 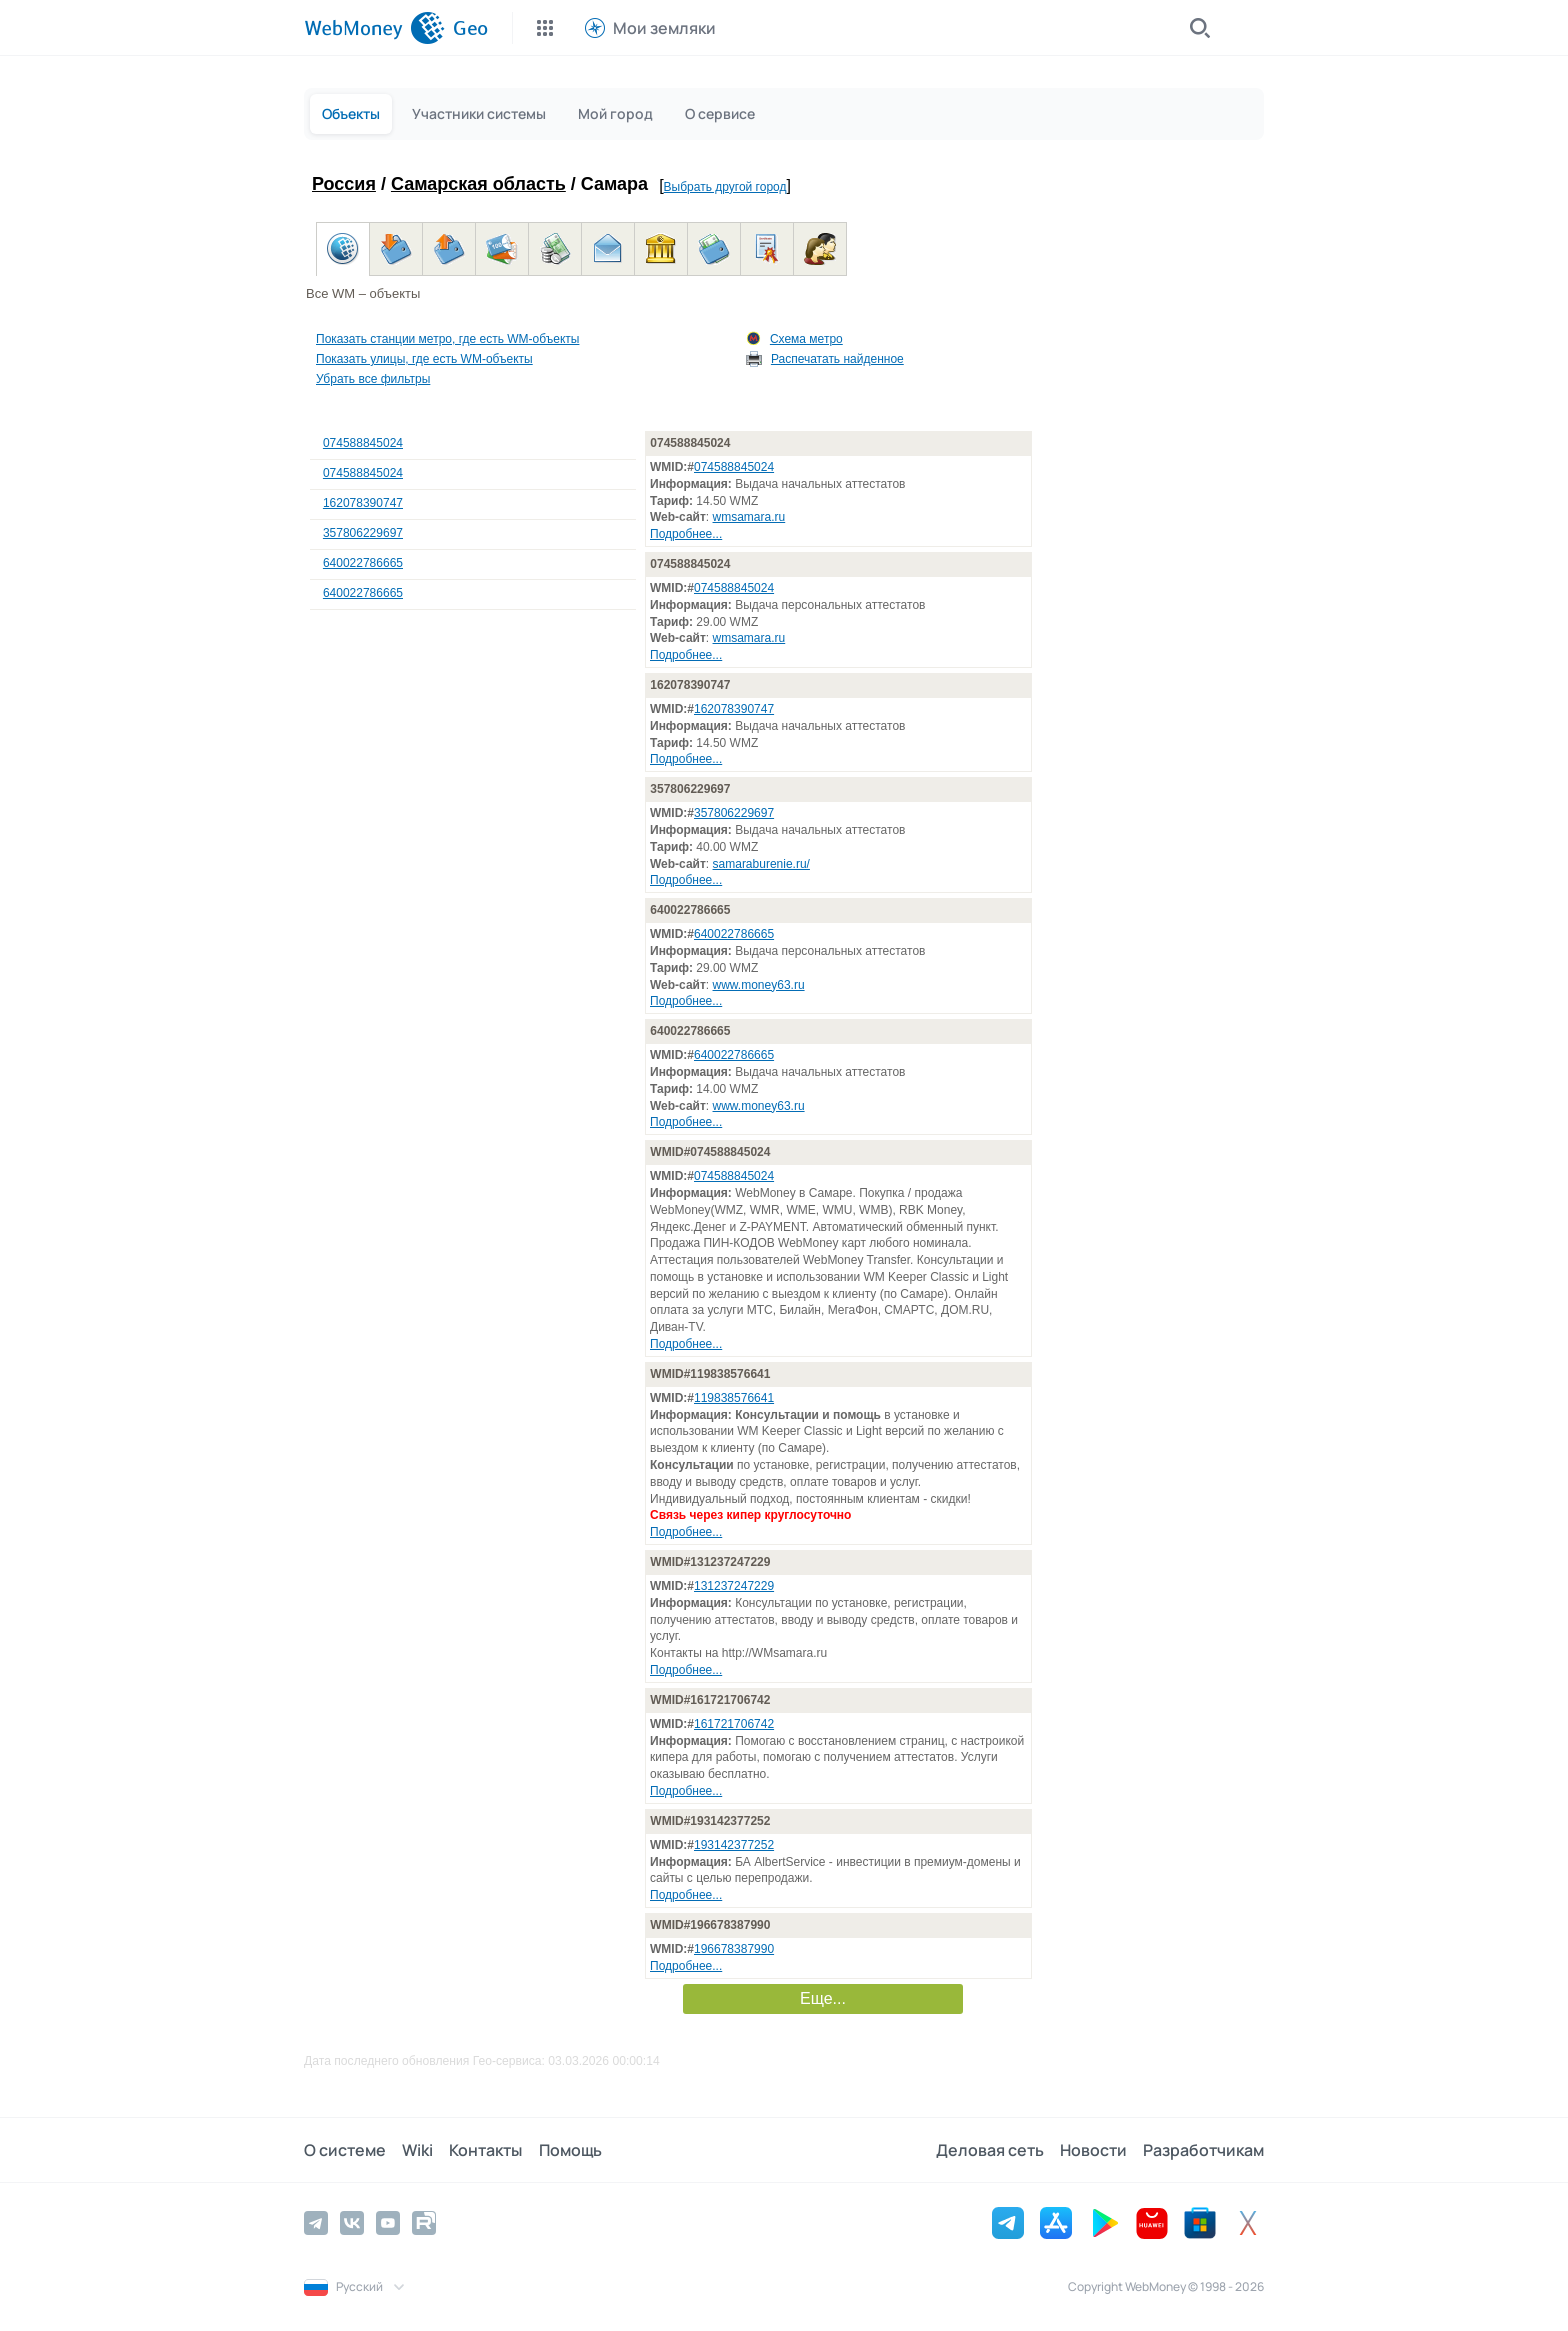 I want to click on Выбрать другой город, so click(x=725, y=187).